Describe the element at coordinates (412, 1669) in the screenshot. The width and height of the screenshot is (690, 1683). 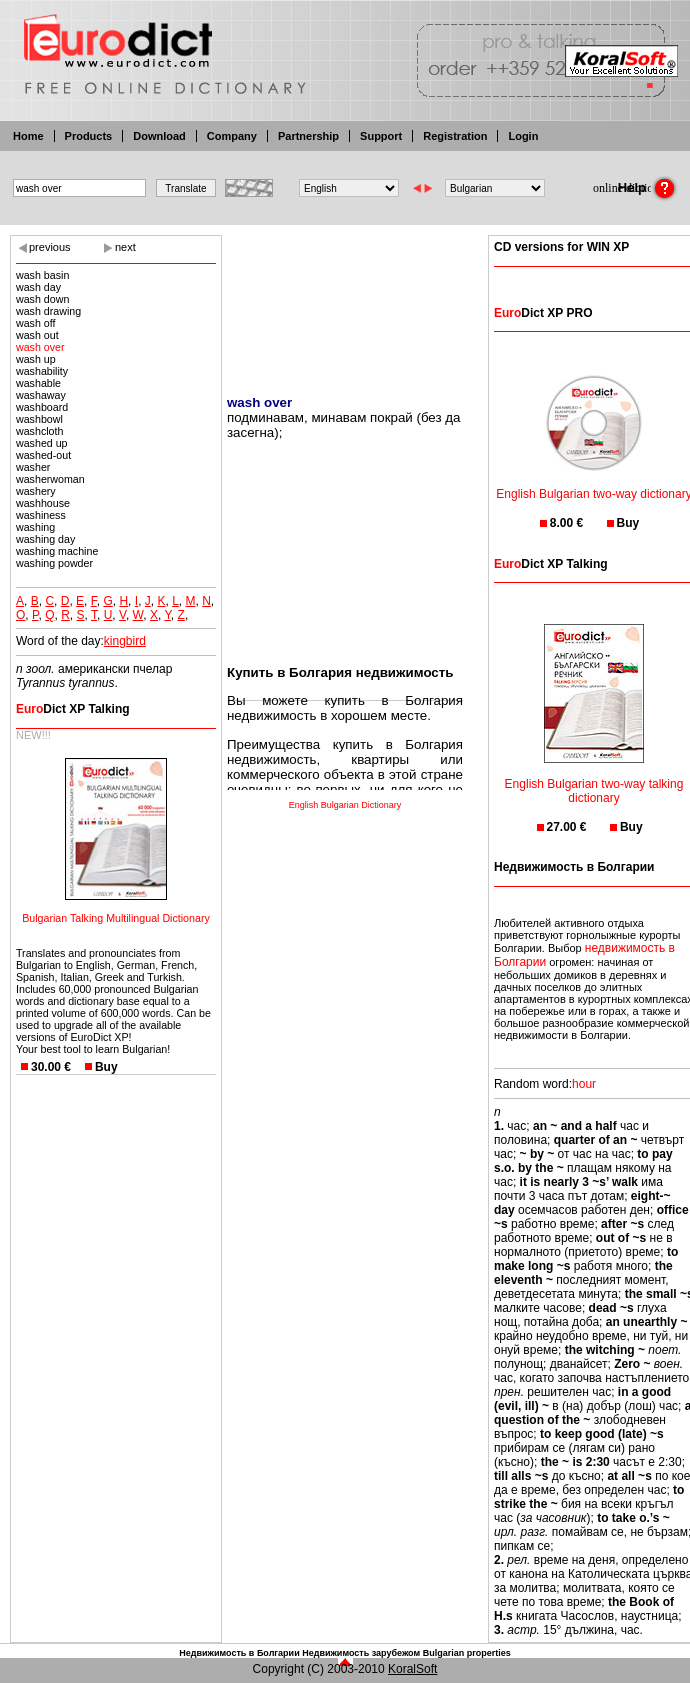
I see `KoralSoft` at that location.